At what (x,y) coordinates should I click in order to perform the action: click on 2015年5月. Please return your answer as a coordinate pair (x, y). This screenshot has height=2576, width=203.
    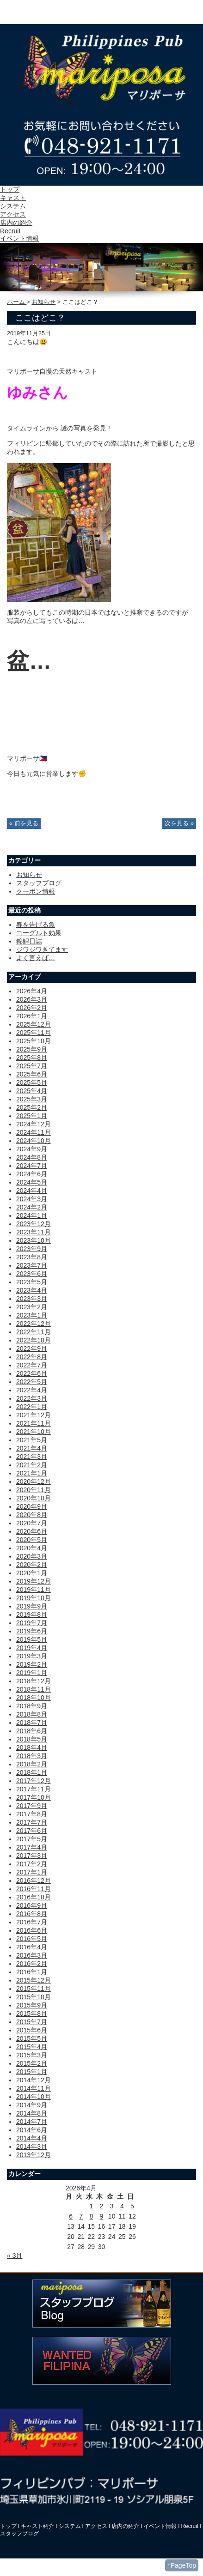
    Looking at the image, I should click on (31, 2038).